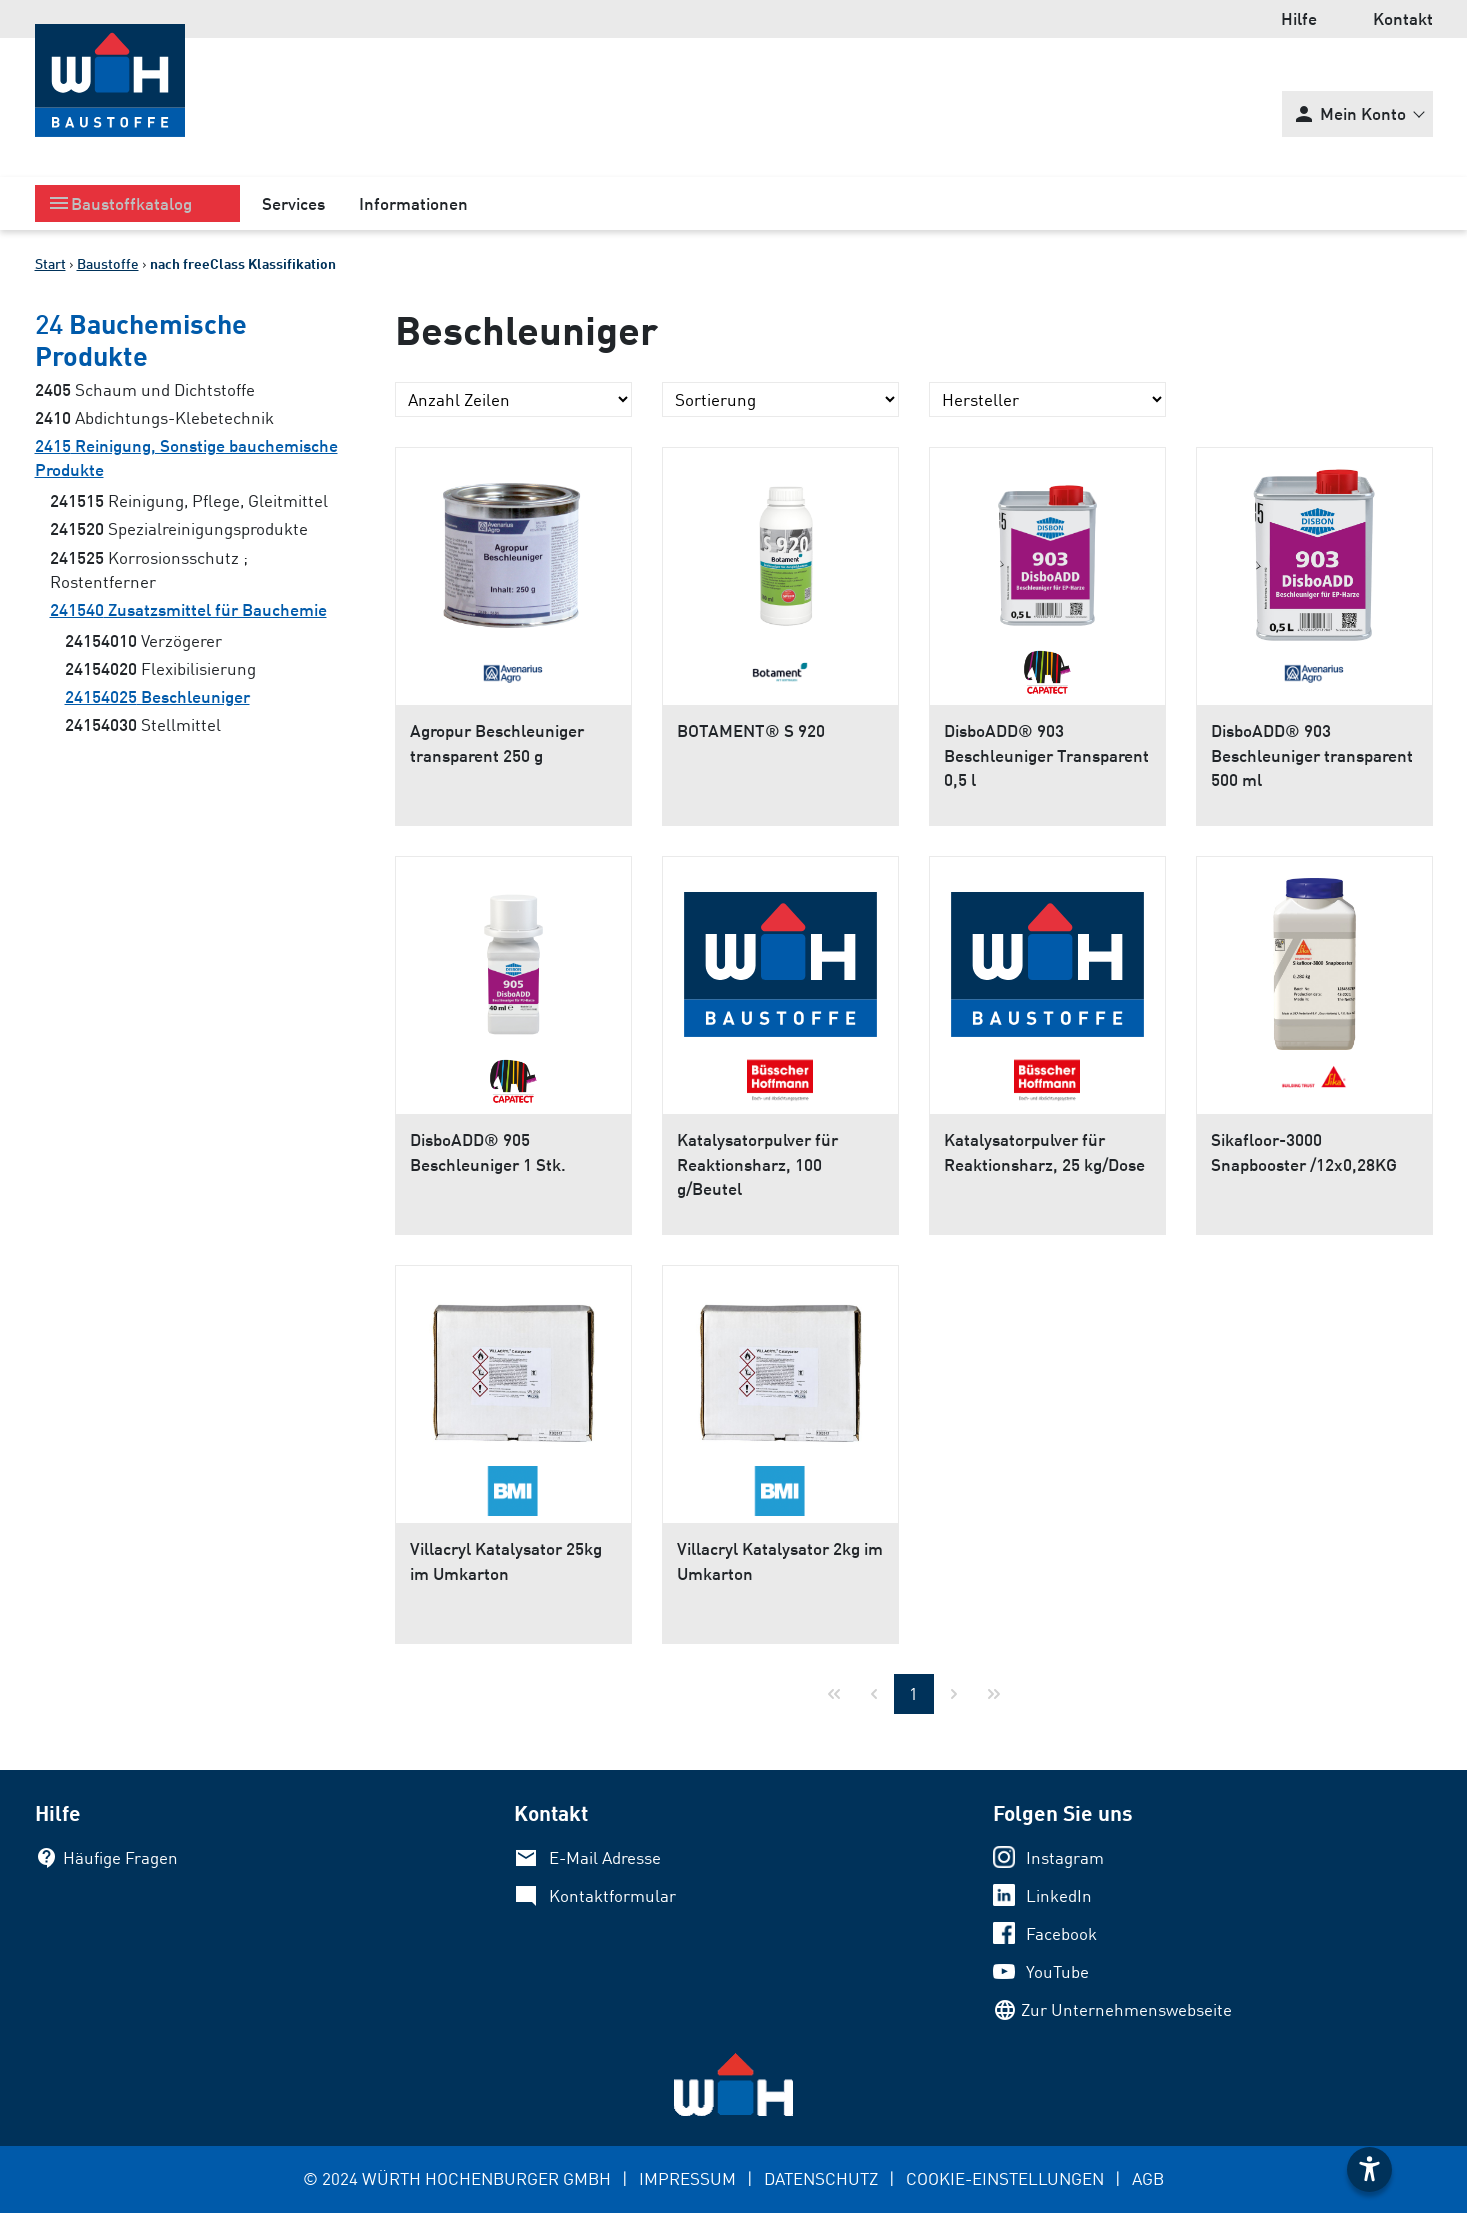 The height and width of the screenshot is (2213, 1467). What do you see at coordinates (149, 569) in the screenshot?
I see `Korrosionsschutz ; Rostentferner` at bounding box center [149, 569].